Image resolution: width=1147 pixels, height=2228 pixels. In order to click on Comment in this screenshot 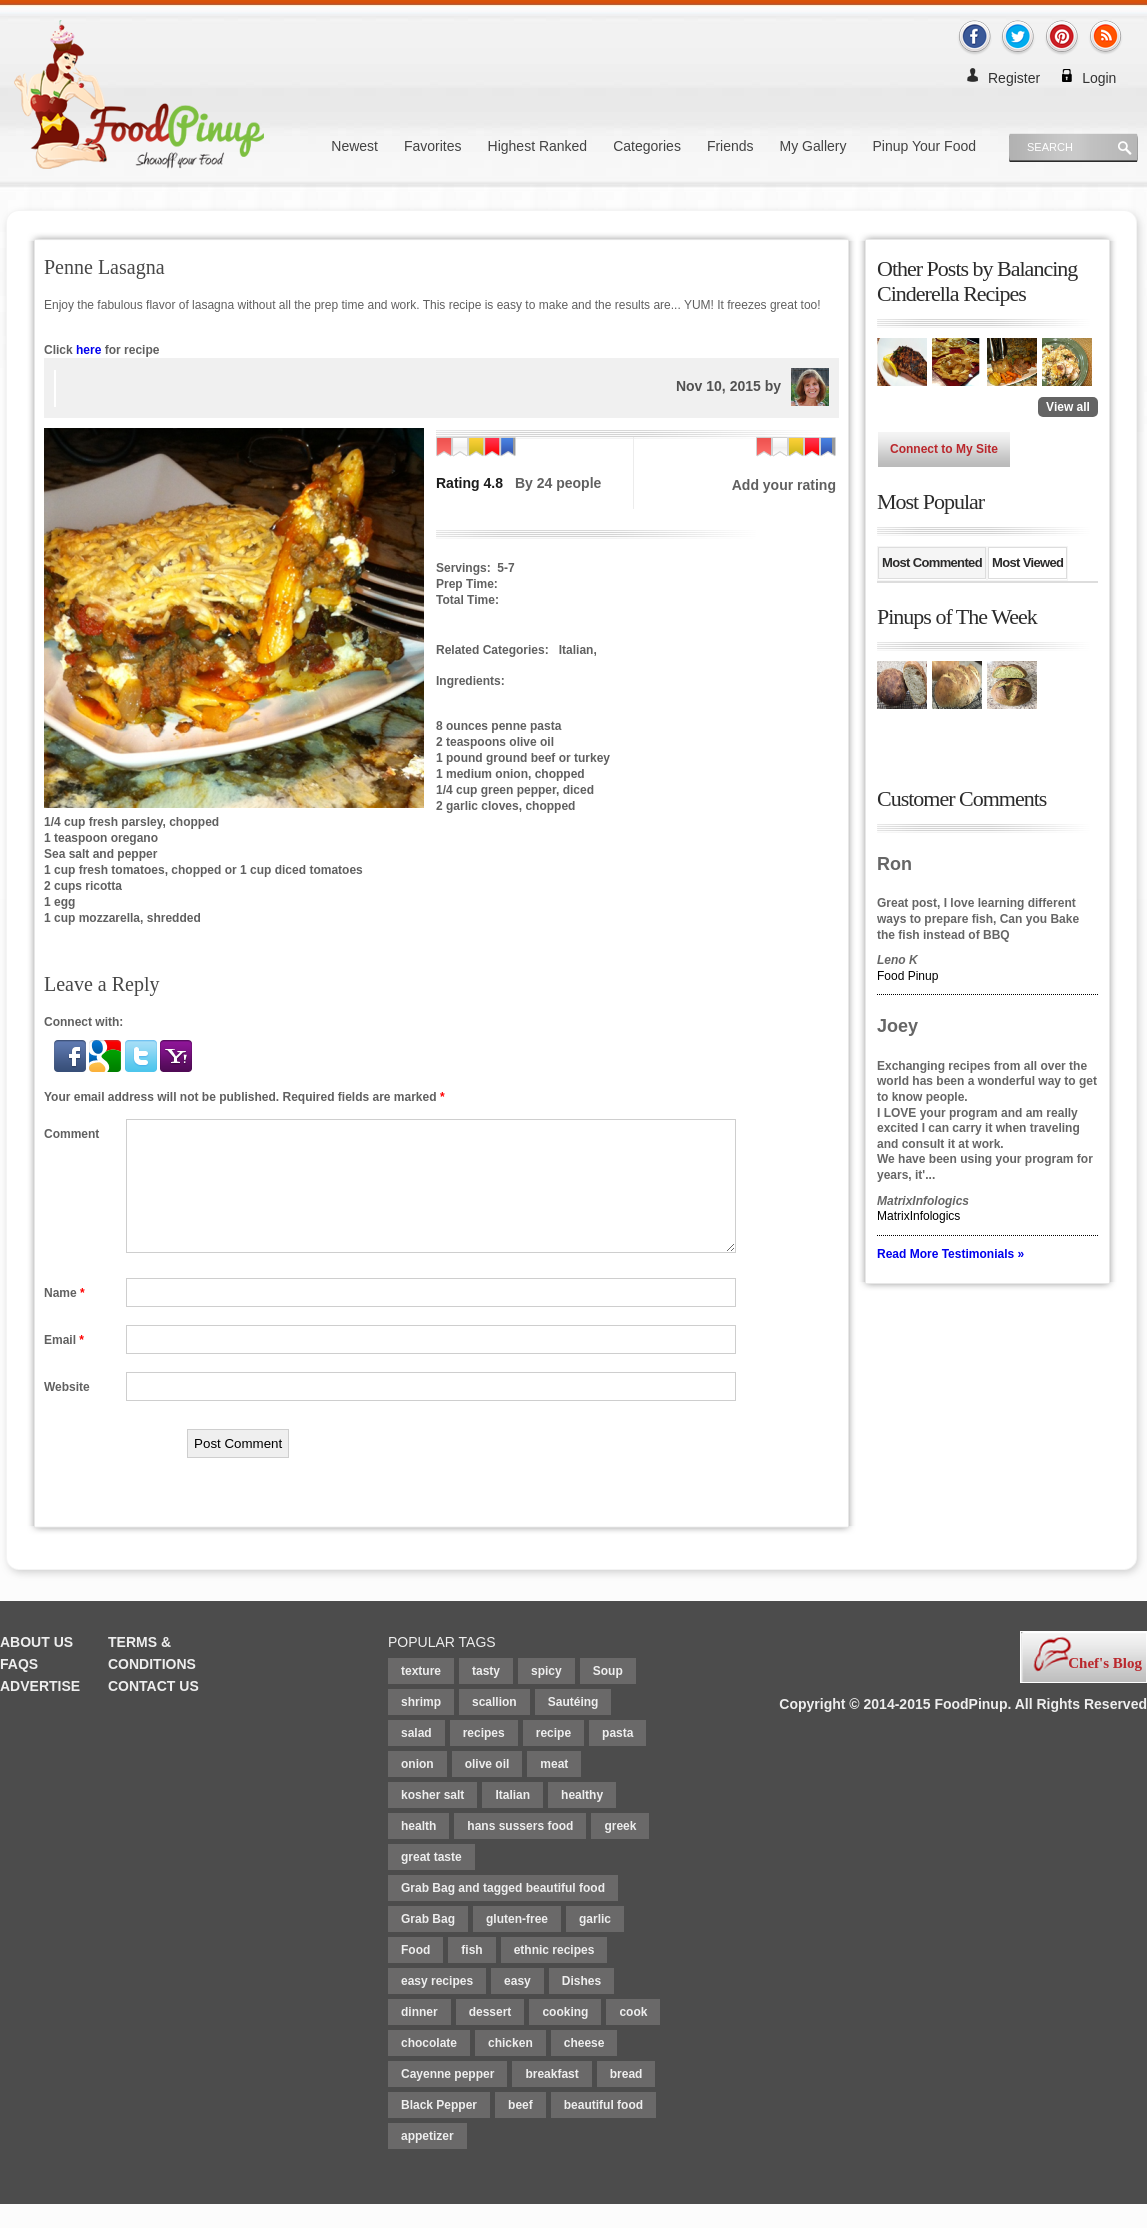, I will do `click(71, 1134)`.